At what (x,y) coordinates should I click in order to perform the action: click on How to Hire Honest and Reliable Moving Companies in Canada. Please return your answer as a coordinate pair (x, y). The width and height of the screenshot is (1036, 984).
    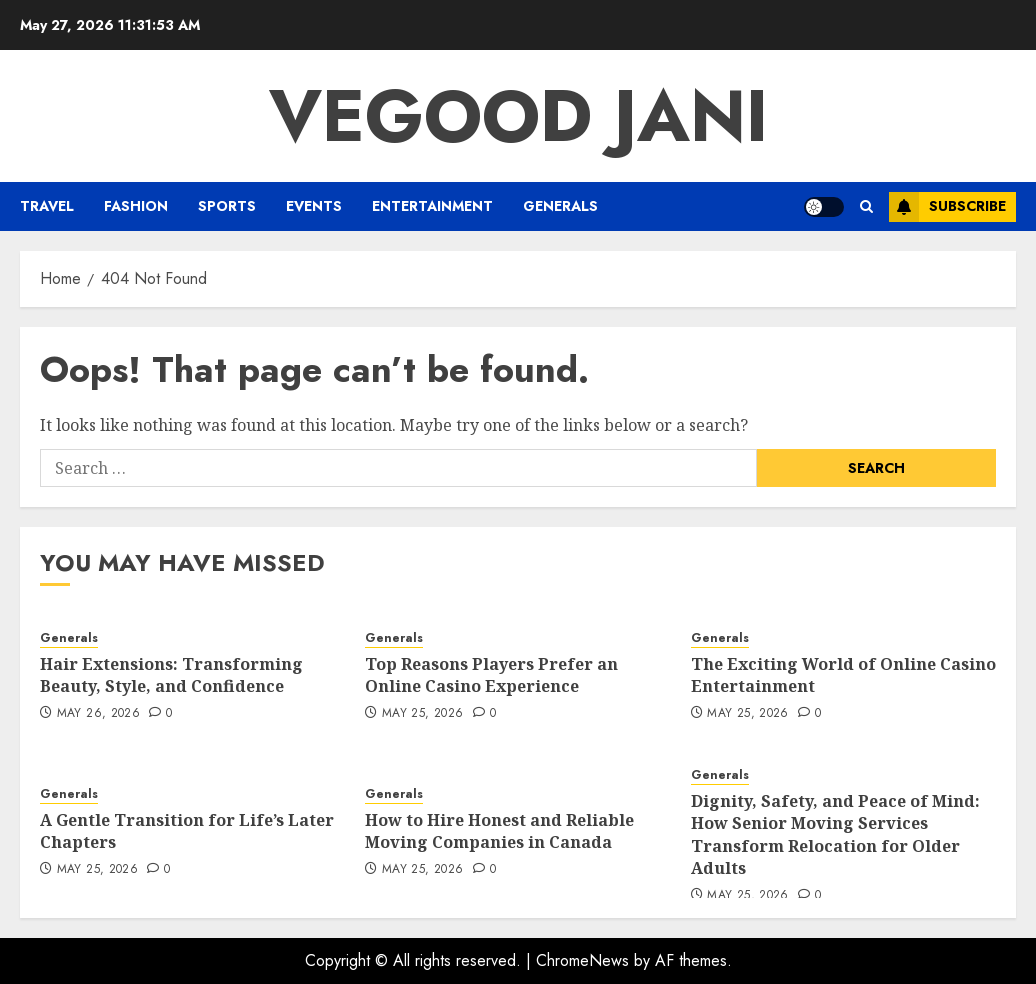
    Looking at the image, I should click on (499, 831).